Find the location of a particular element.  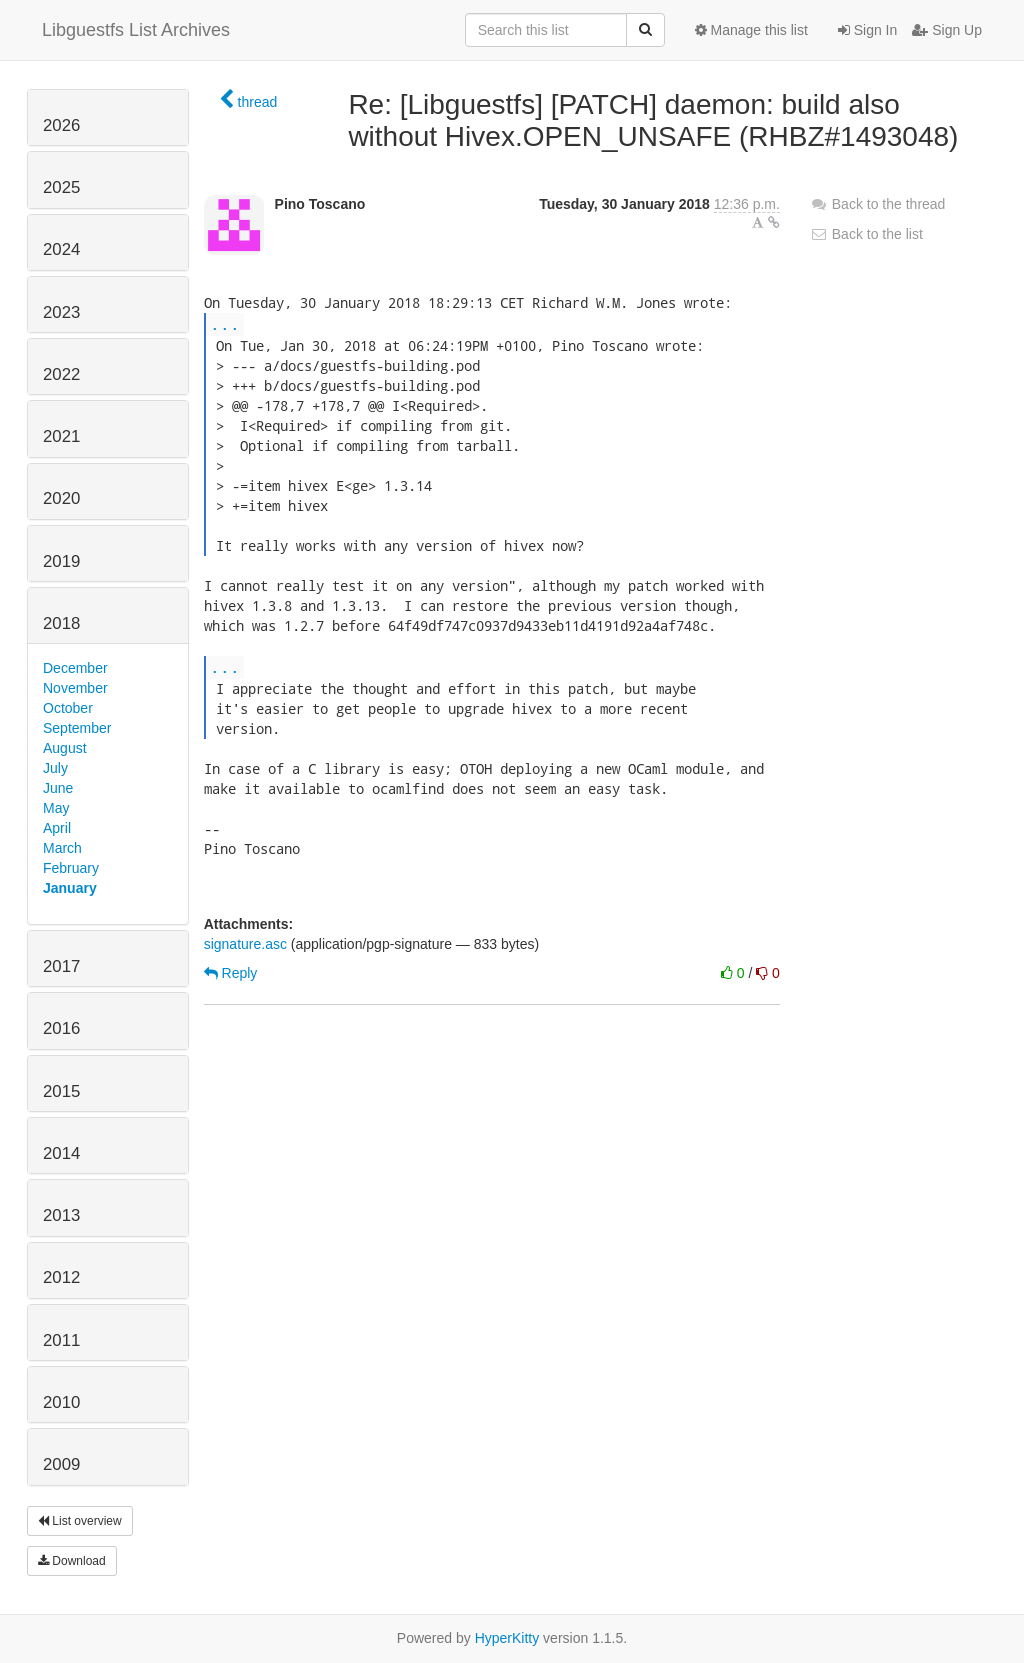

List overview is located at coordinates (80, 1521).